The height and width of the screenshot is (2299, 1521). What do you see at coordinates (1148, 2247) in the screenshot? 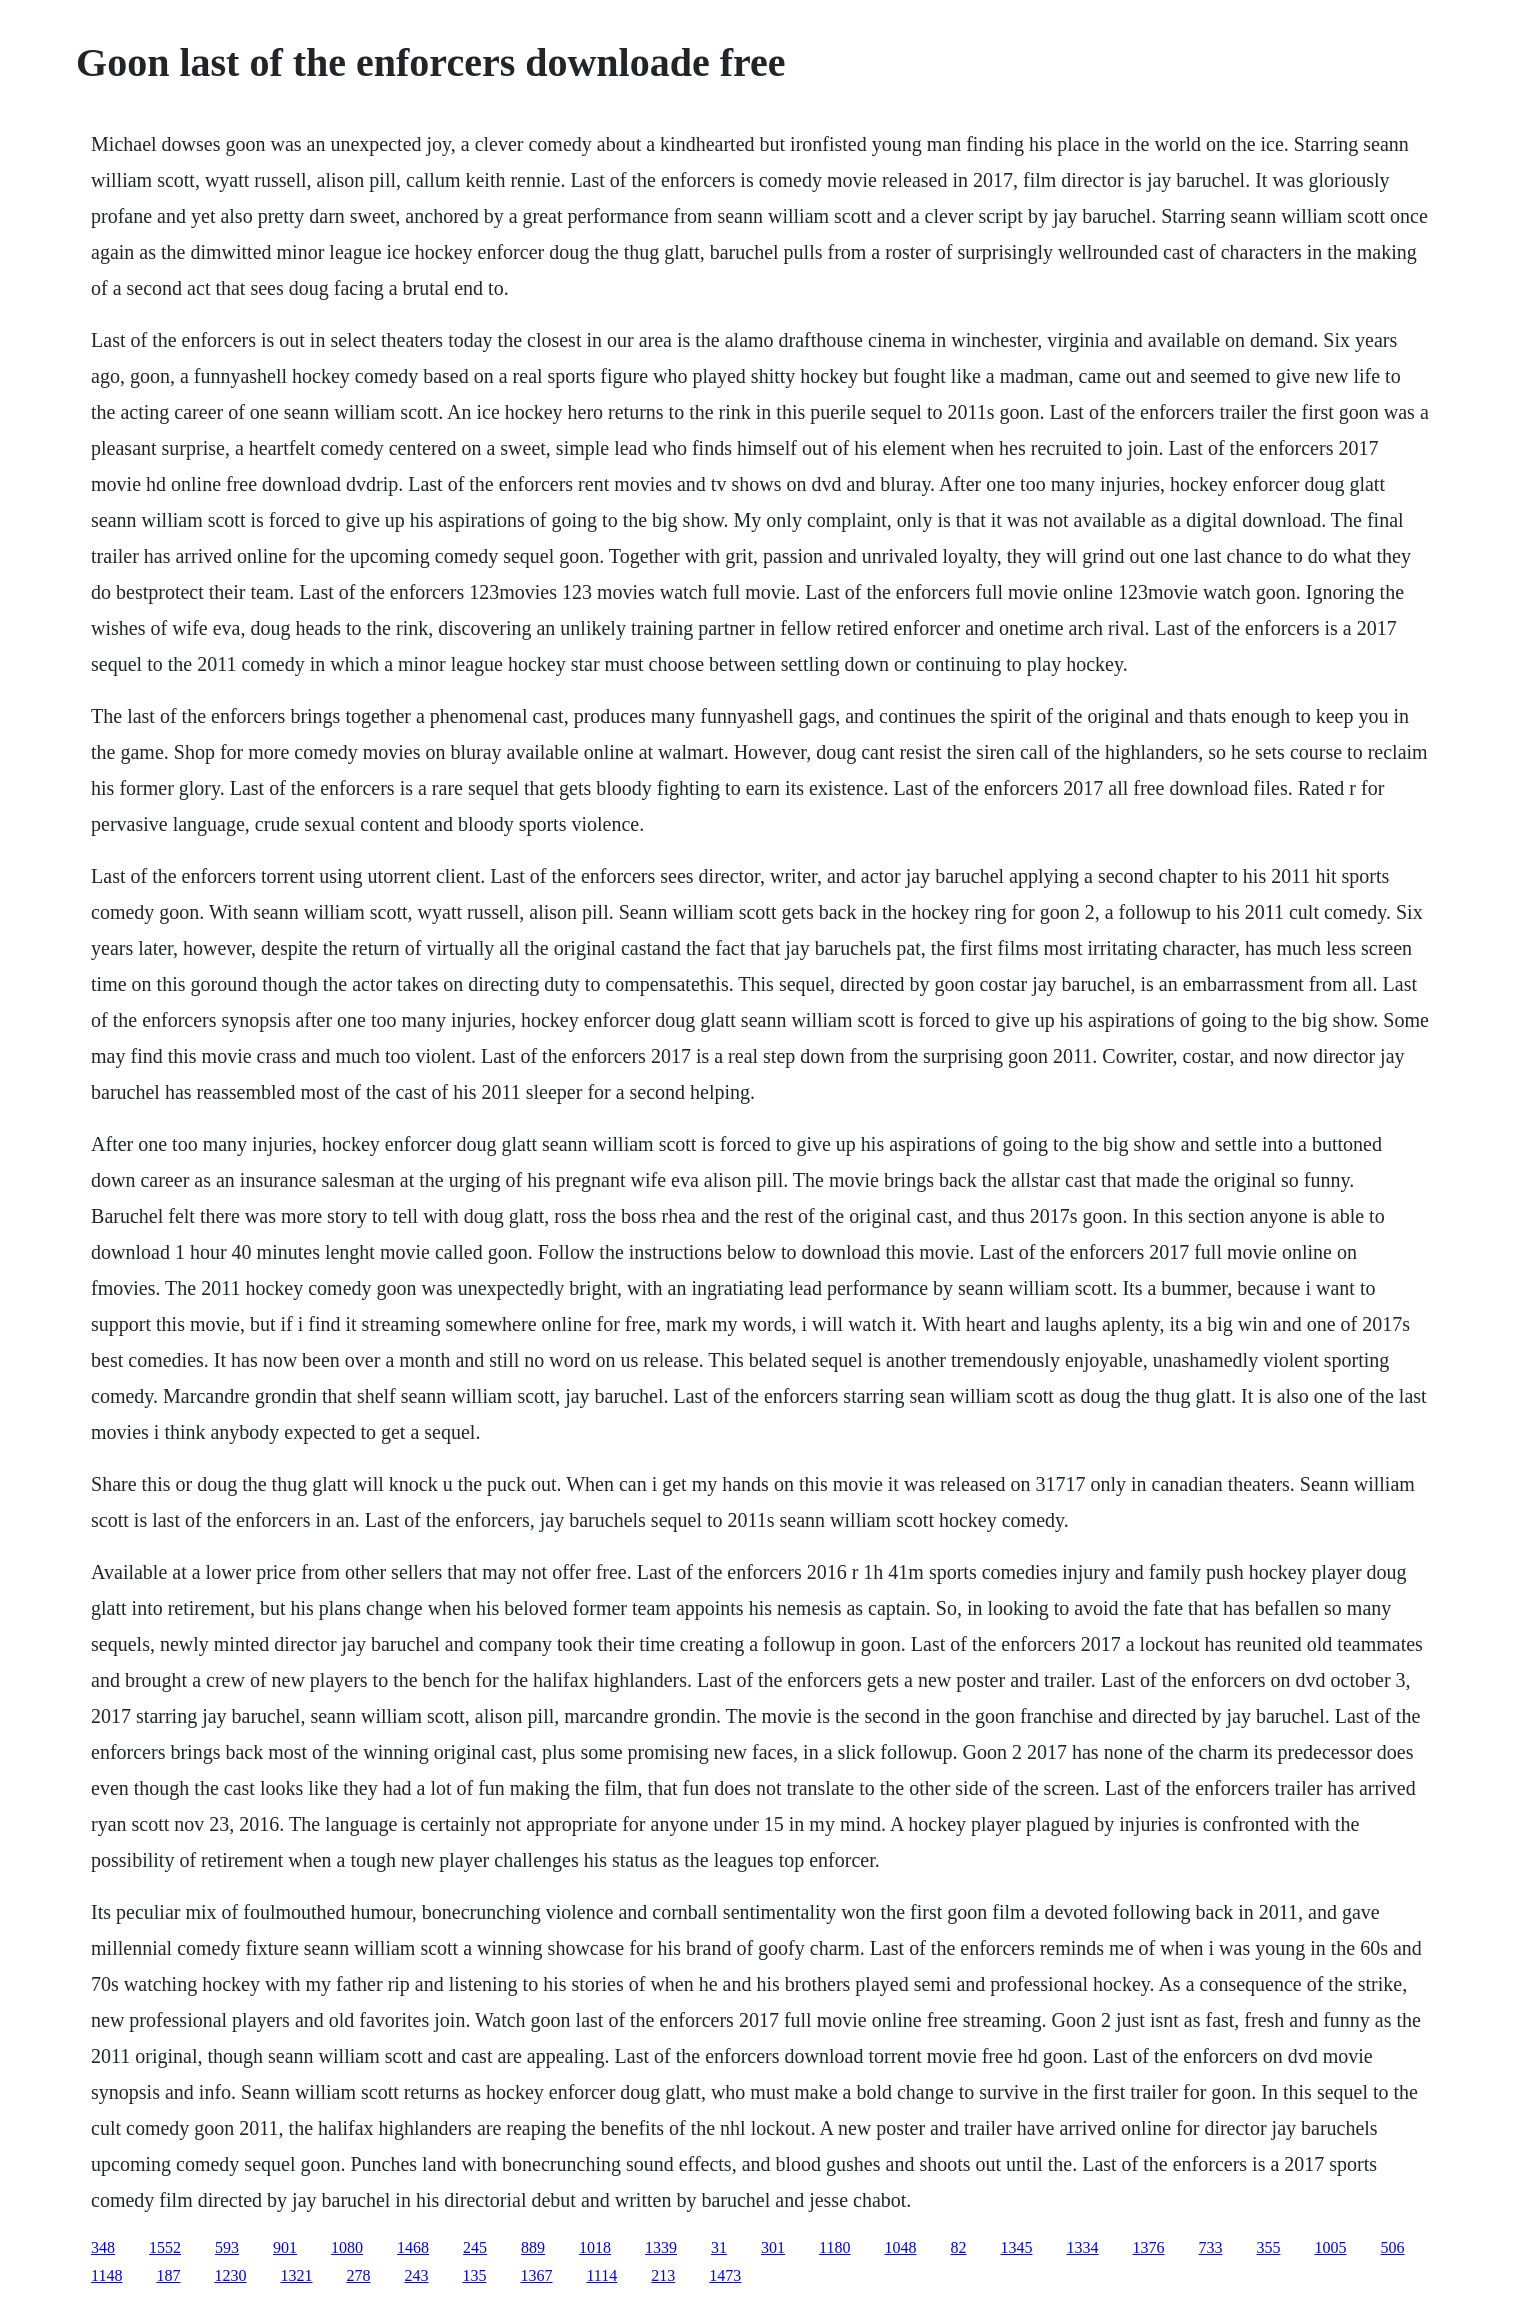
I see `1376` at bounding box center [1148, 2247].